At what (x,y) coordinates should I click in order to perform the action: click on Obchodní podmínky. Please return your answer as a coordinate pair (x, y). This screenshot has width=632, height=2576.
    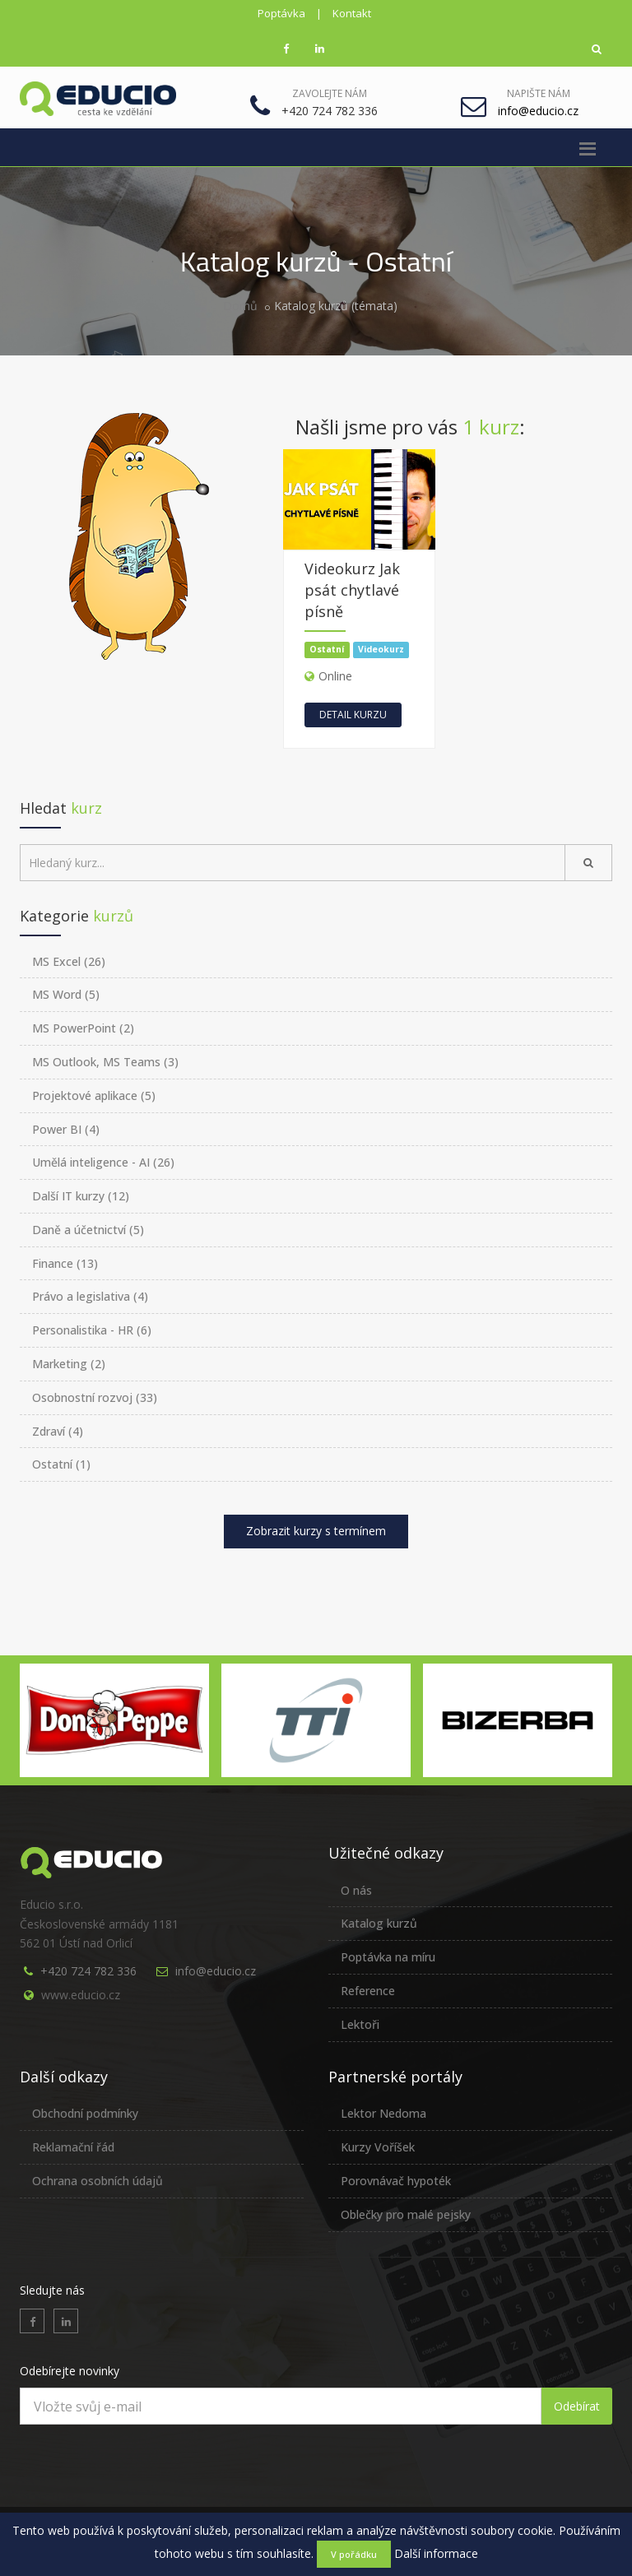
    Looking at the image, I should click on (85, 2113).